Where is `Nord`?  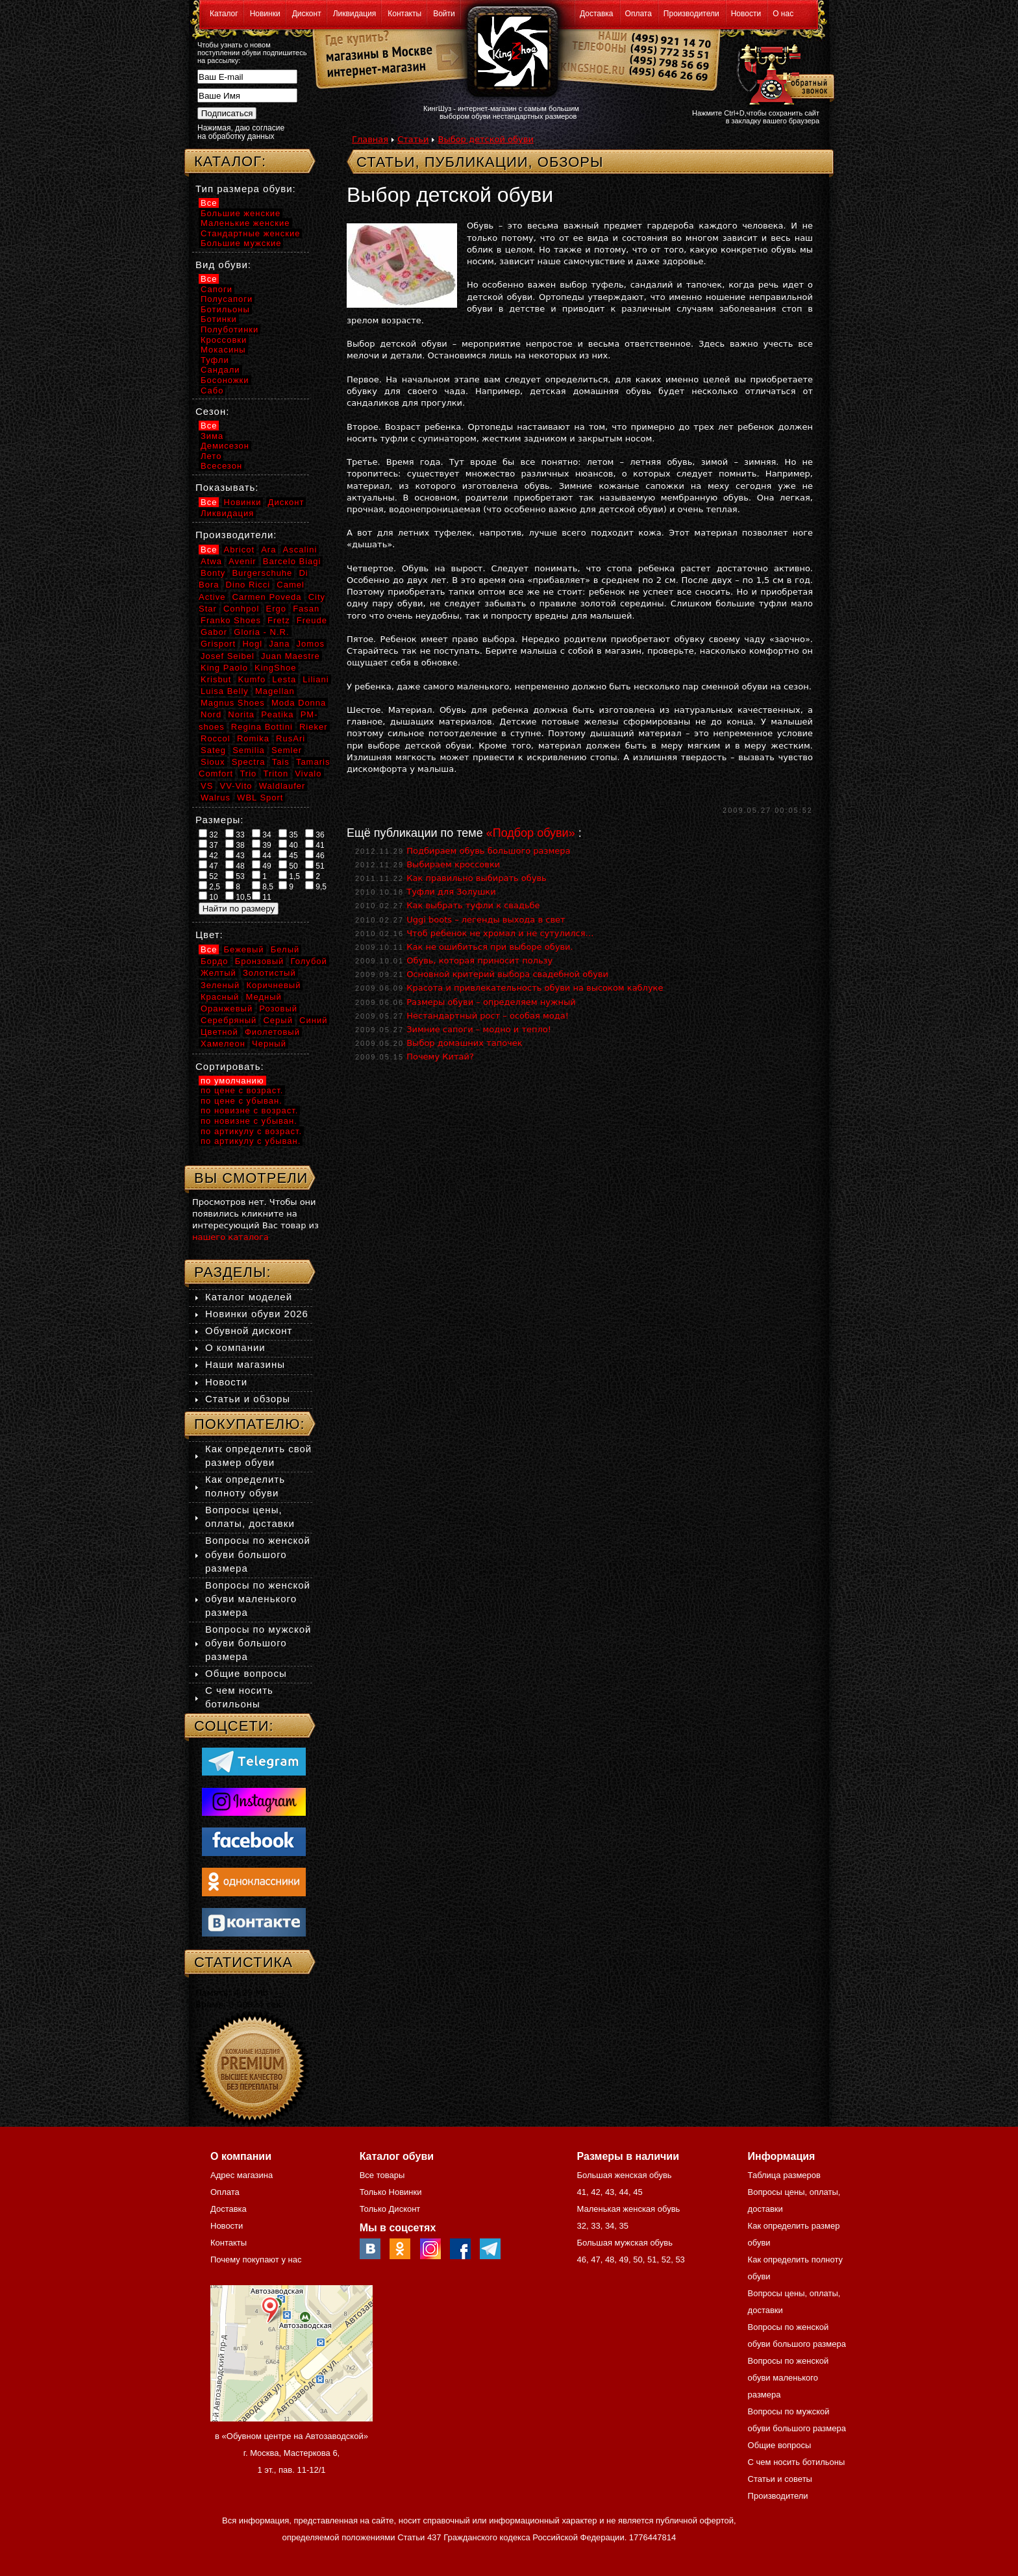 Nord is located at coordinates (211, 714).